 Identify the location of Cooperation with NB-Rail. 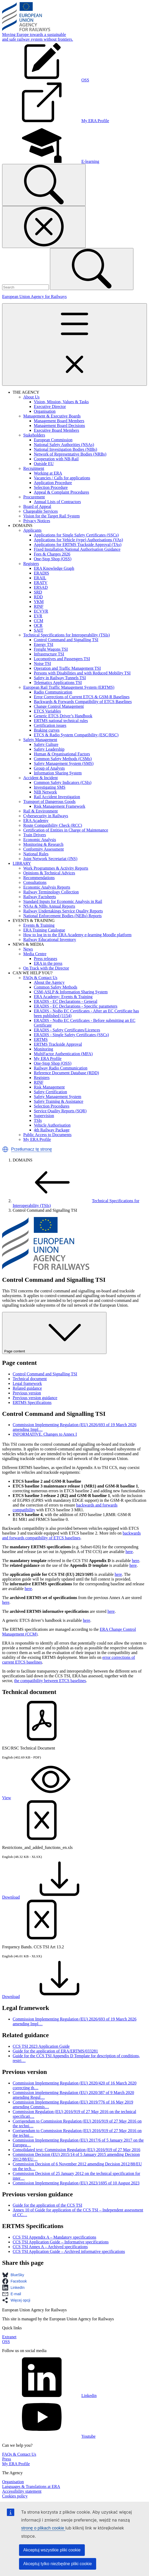
(56, 459).